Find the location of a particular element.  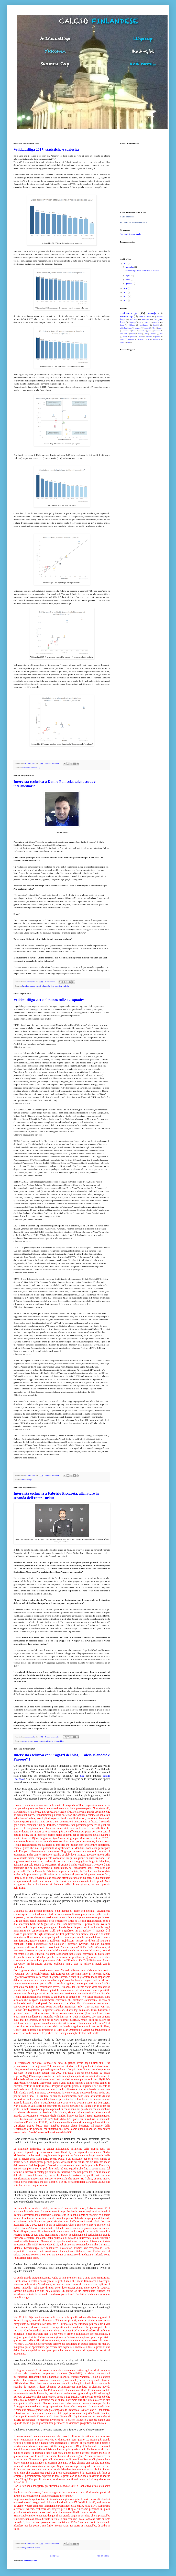

esclusiva is located at coordinates (39, 986).